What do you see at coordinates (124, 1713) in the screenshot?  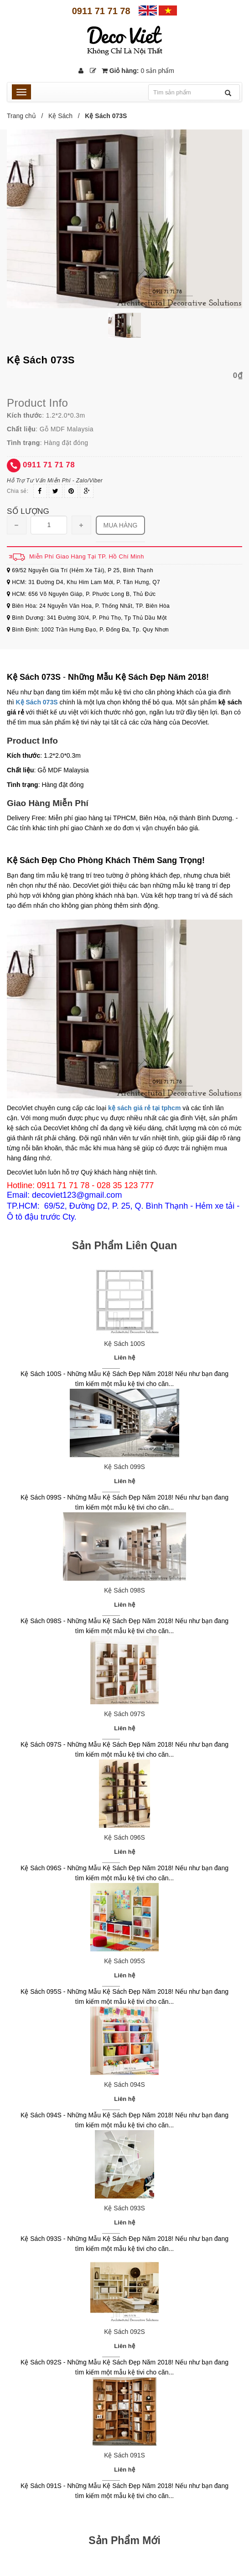 I see `Kệ Sách 097S` at bounding box center [124, 1713].